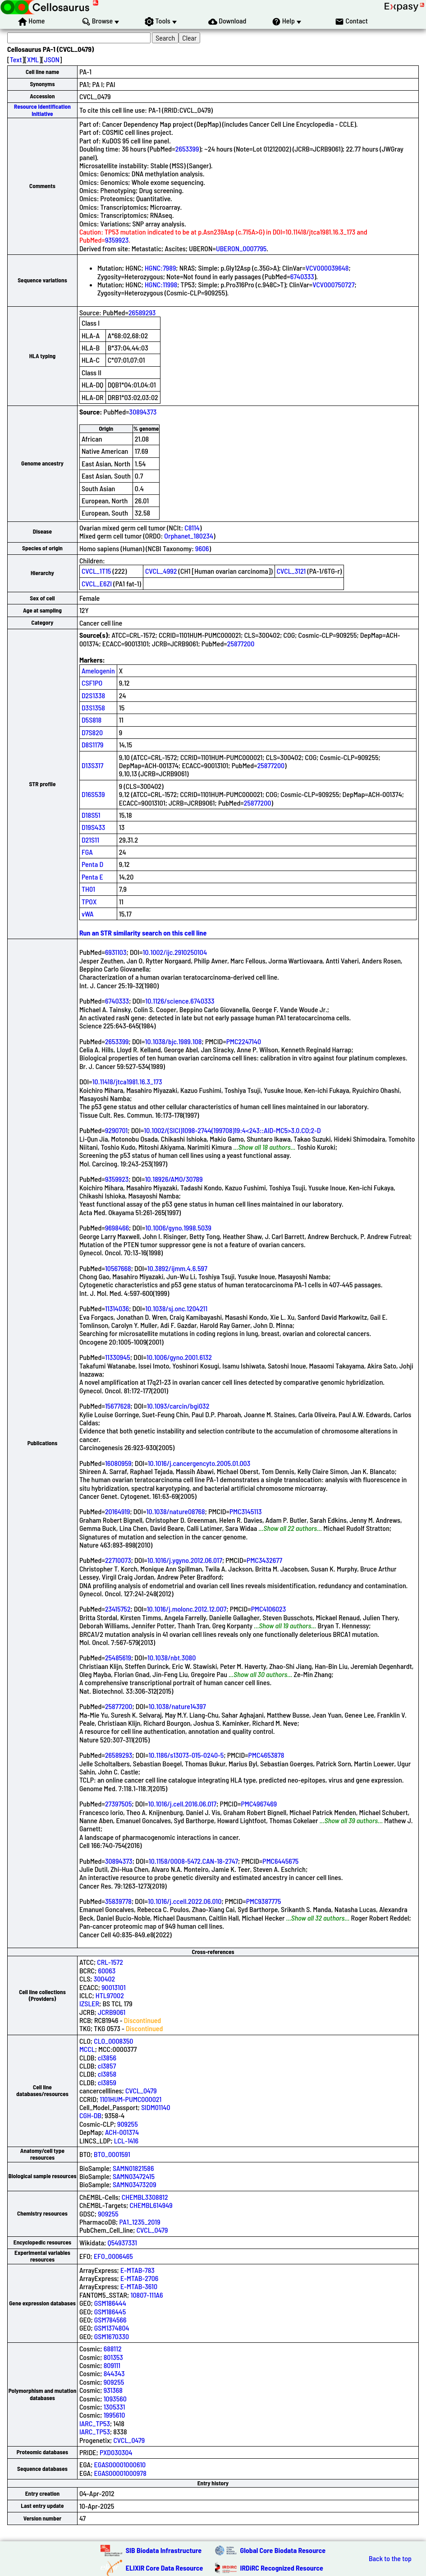  I want to click on 10.1186/s13073-015-0240-5, so click(186, 1755).